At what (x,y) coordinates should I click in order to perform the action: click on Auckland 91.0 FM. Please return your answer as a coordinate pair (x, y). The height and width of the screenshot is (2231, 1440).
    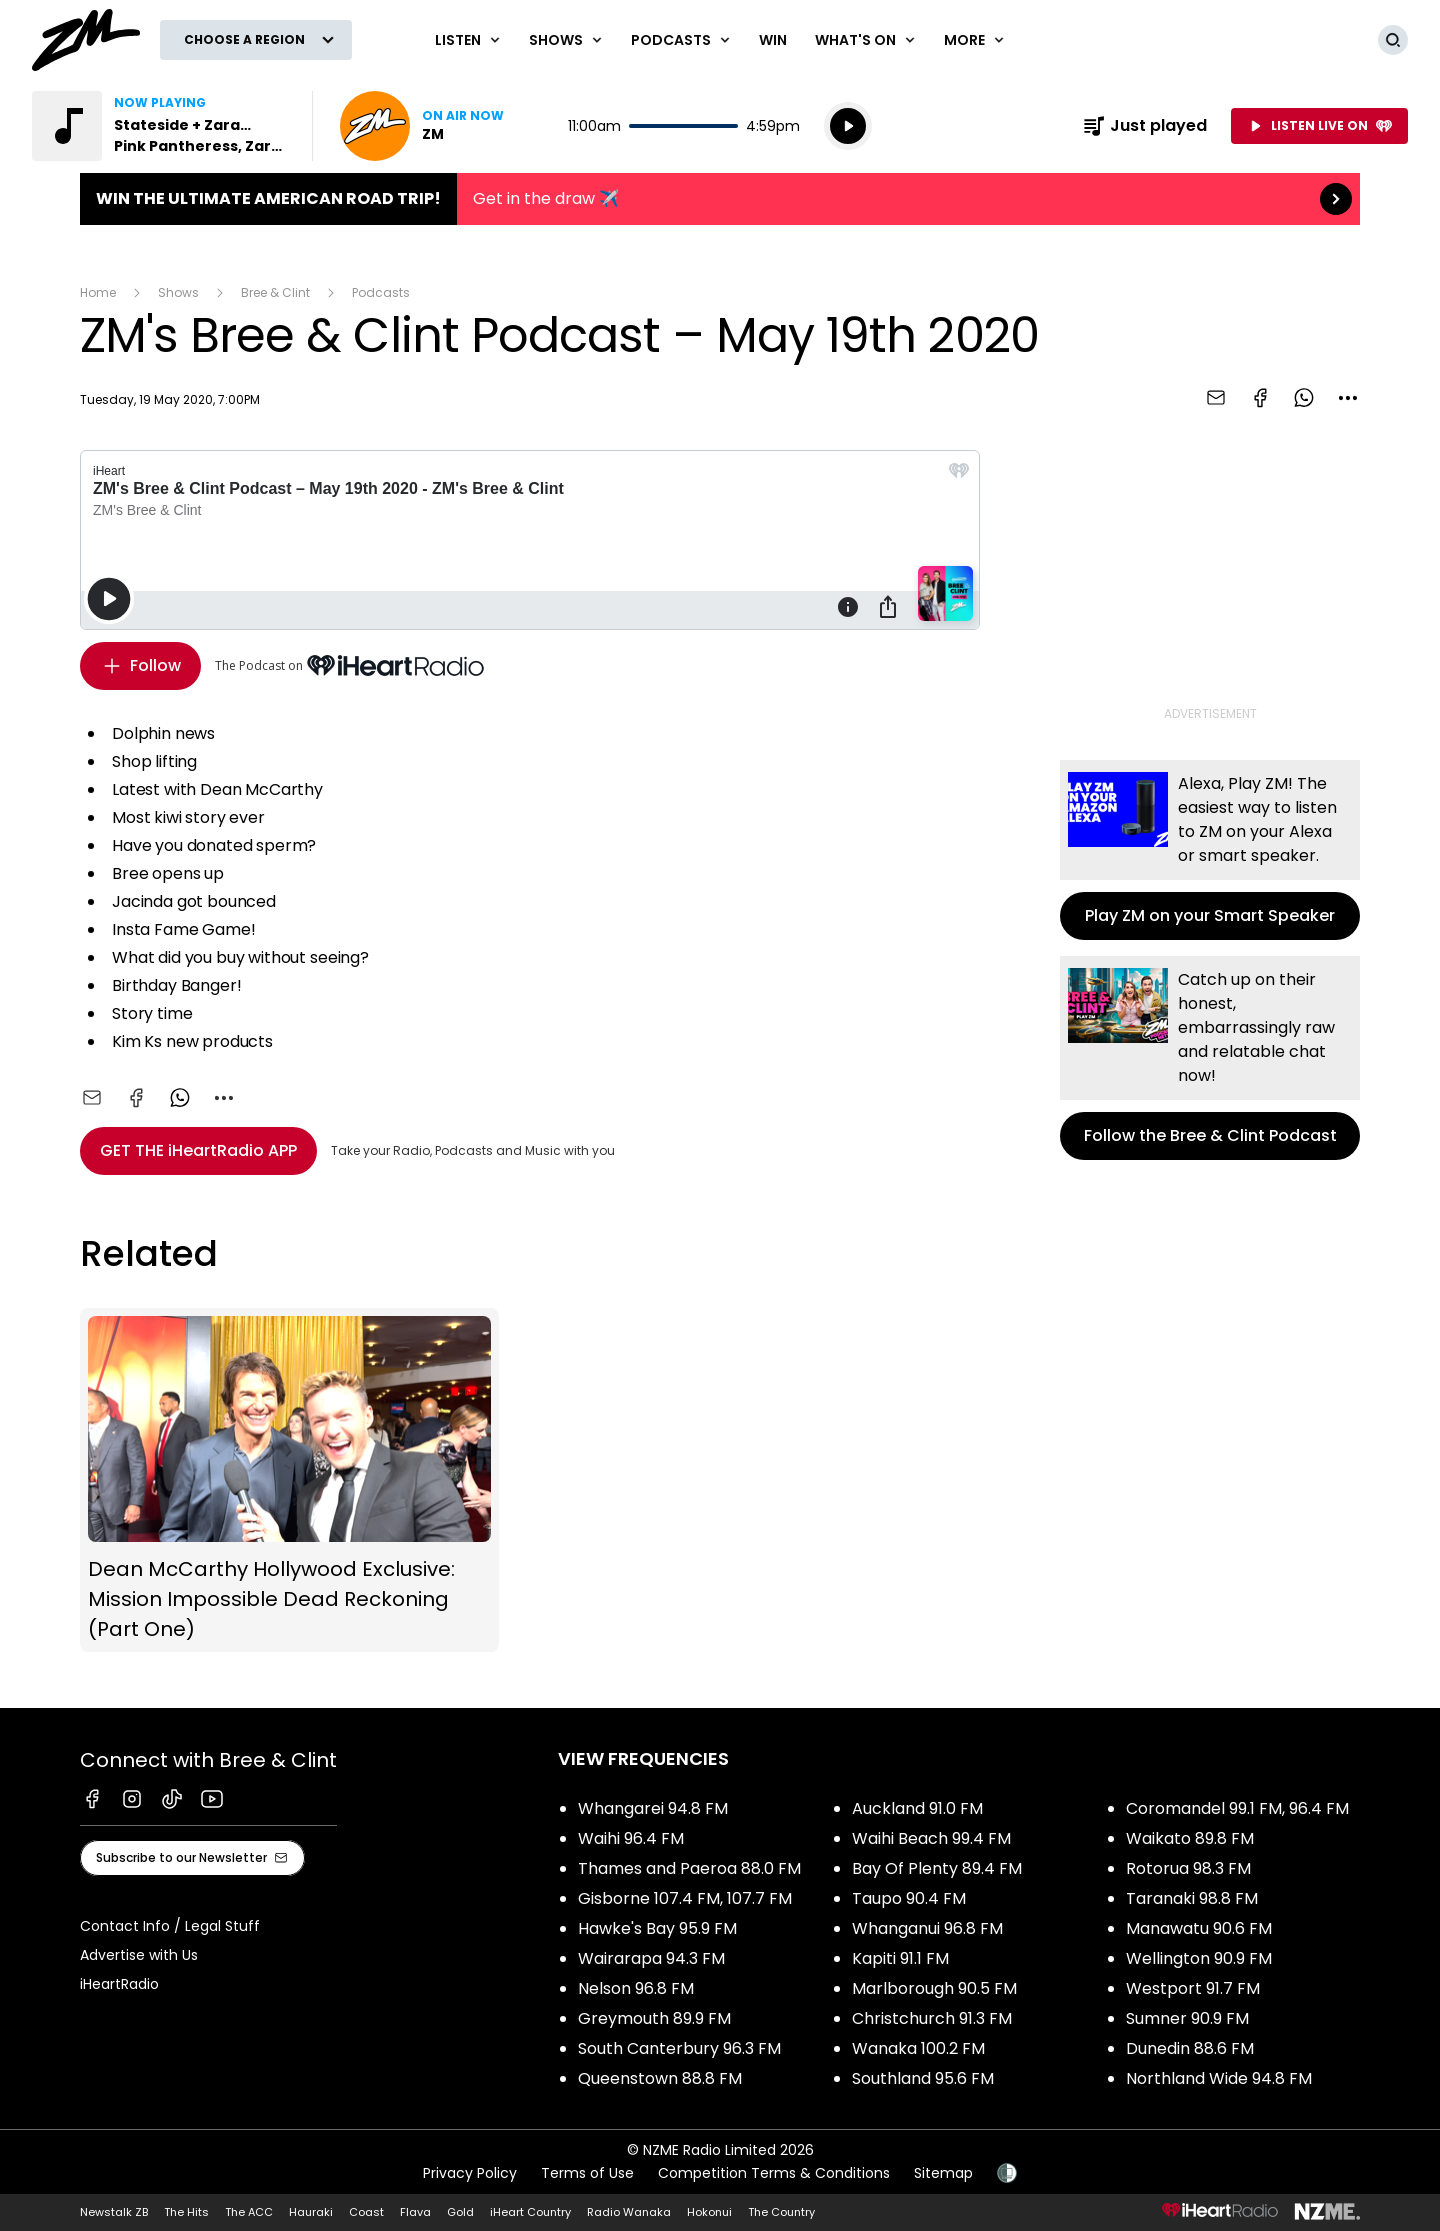
    Looking at the image, I should click on (917, 1808).